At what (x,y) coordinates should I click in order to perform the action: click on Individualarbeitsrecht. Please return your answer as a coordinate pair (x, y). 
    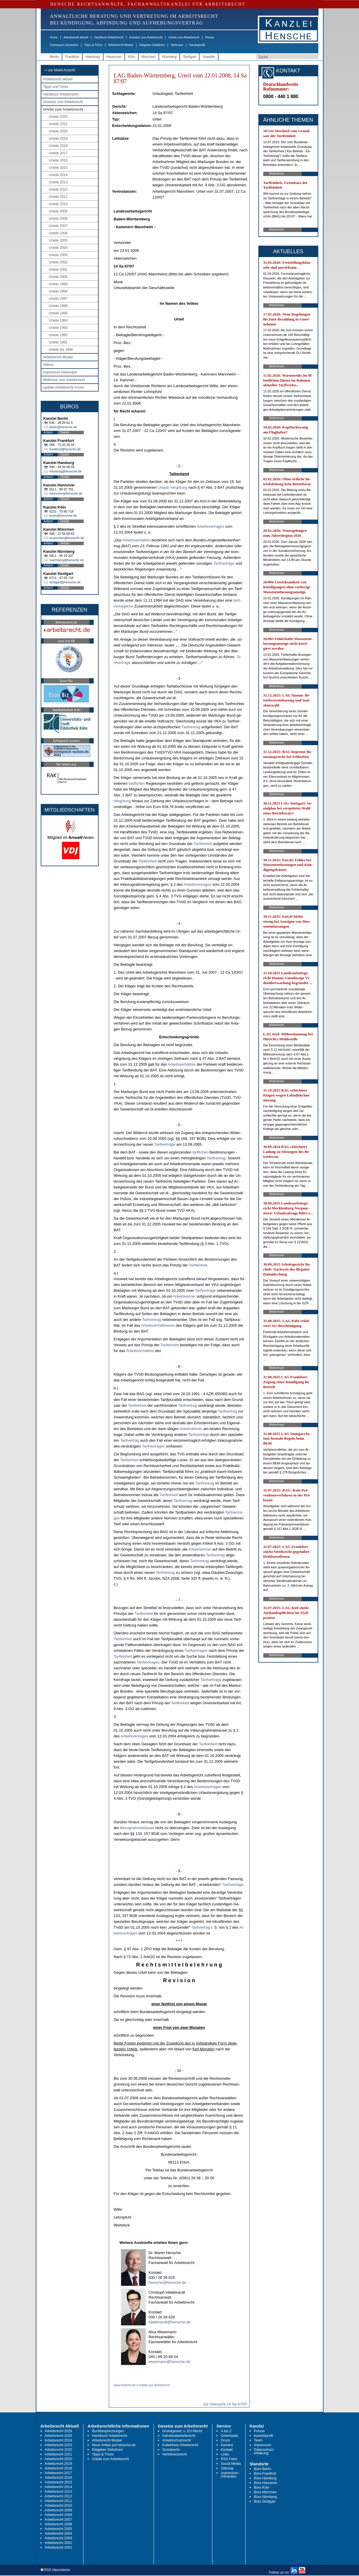
    Looking at the image, I should click on (178, 2436).